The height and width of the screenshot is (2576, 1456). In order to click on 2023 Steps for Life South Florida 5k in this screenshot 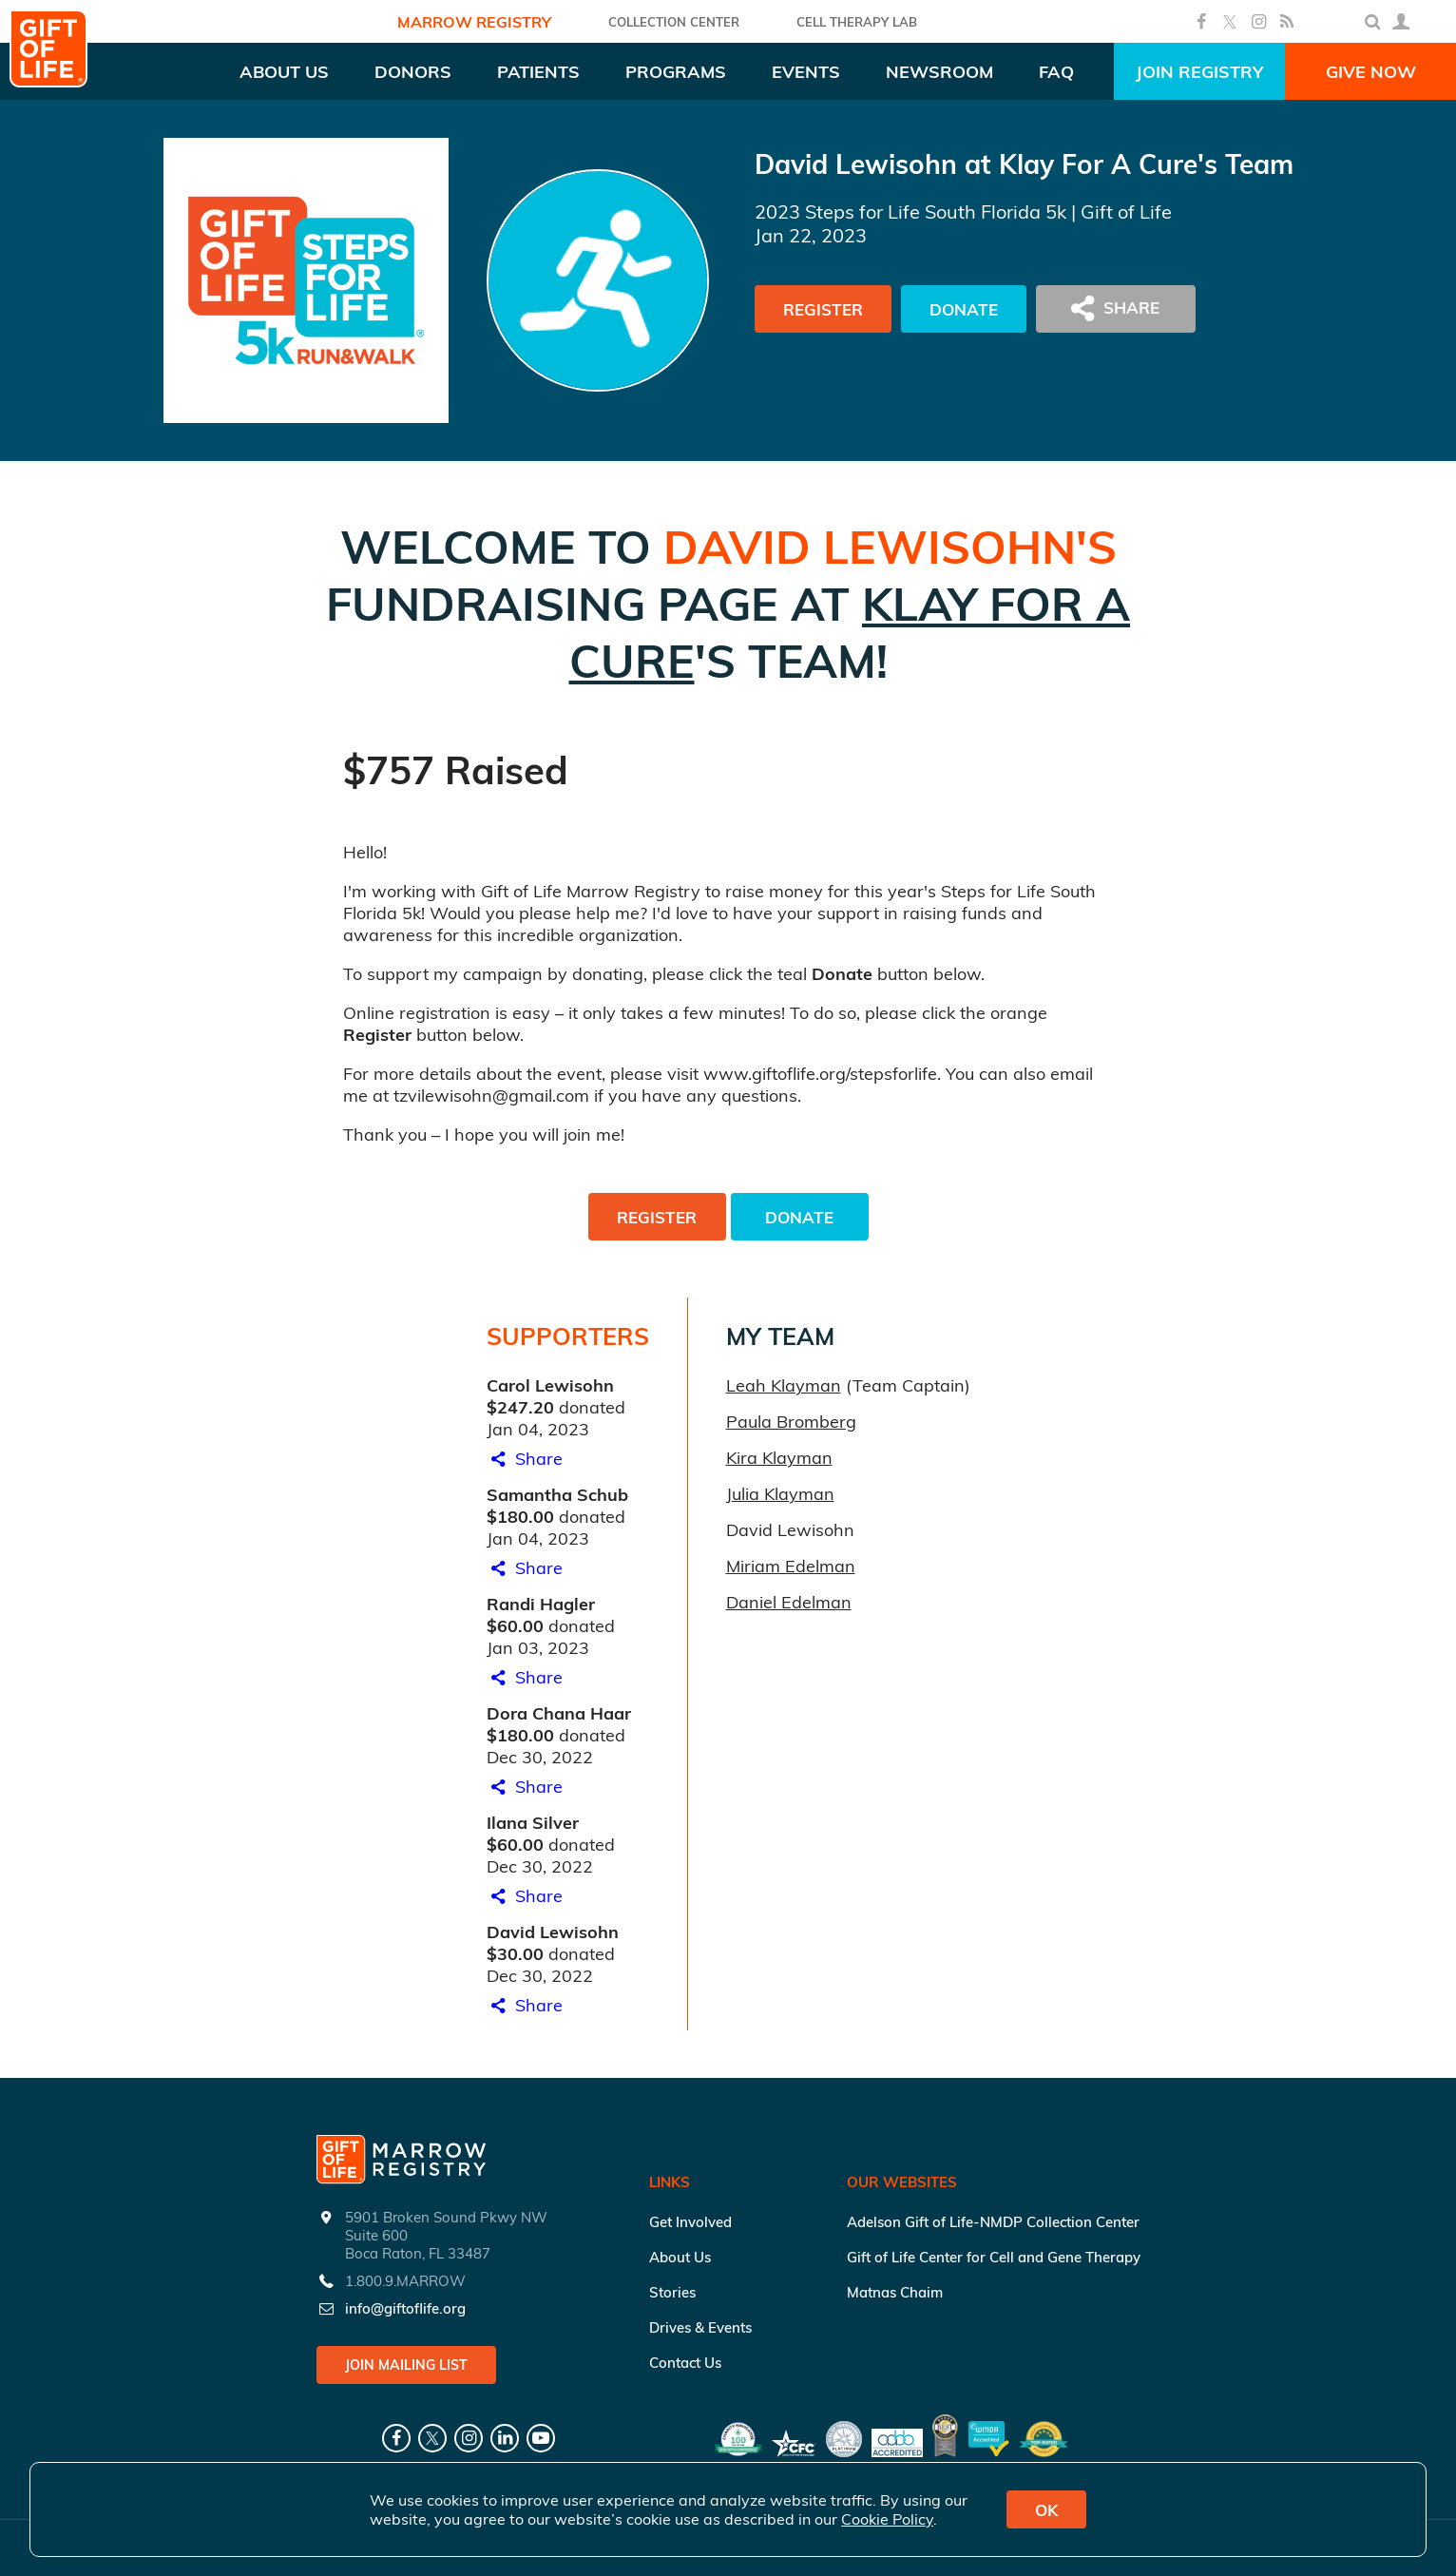, I will do `click(910, 211)`.